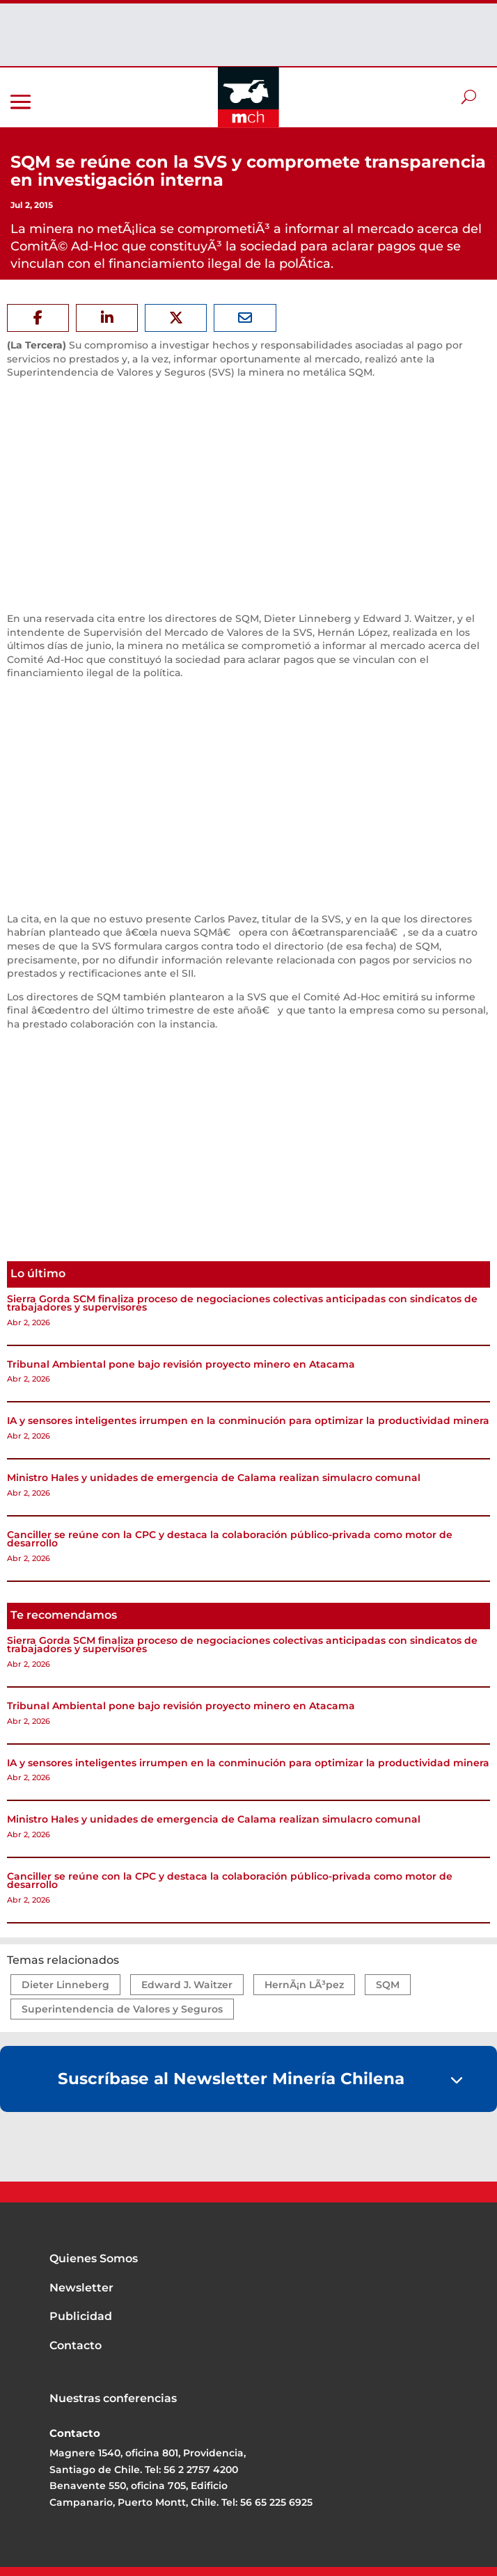 This screenshot has width=497, height=2576. Describe the element at coordinates (186, 1984) in the screenshot. I see `Edward J. Waitzer` at that location.